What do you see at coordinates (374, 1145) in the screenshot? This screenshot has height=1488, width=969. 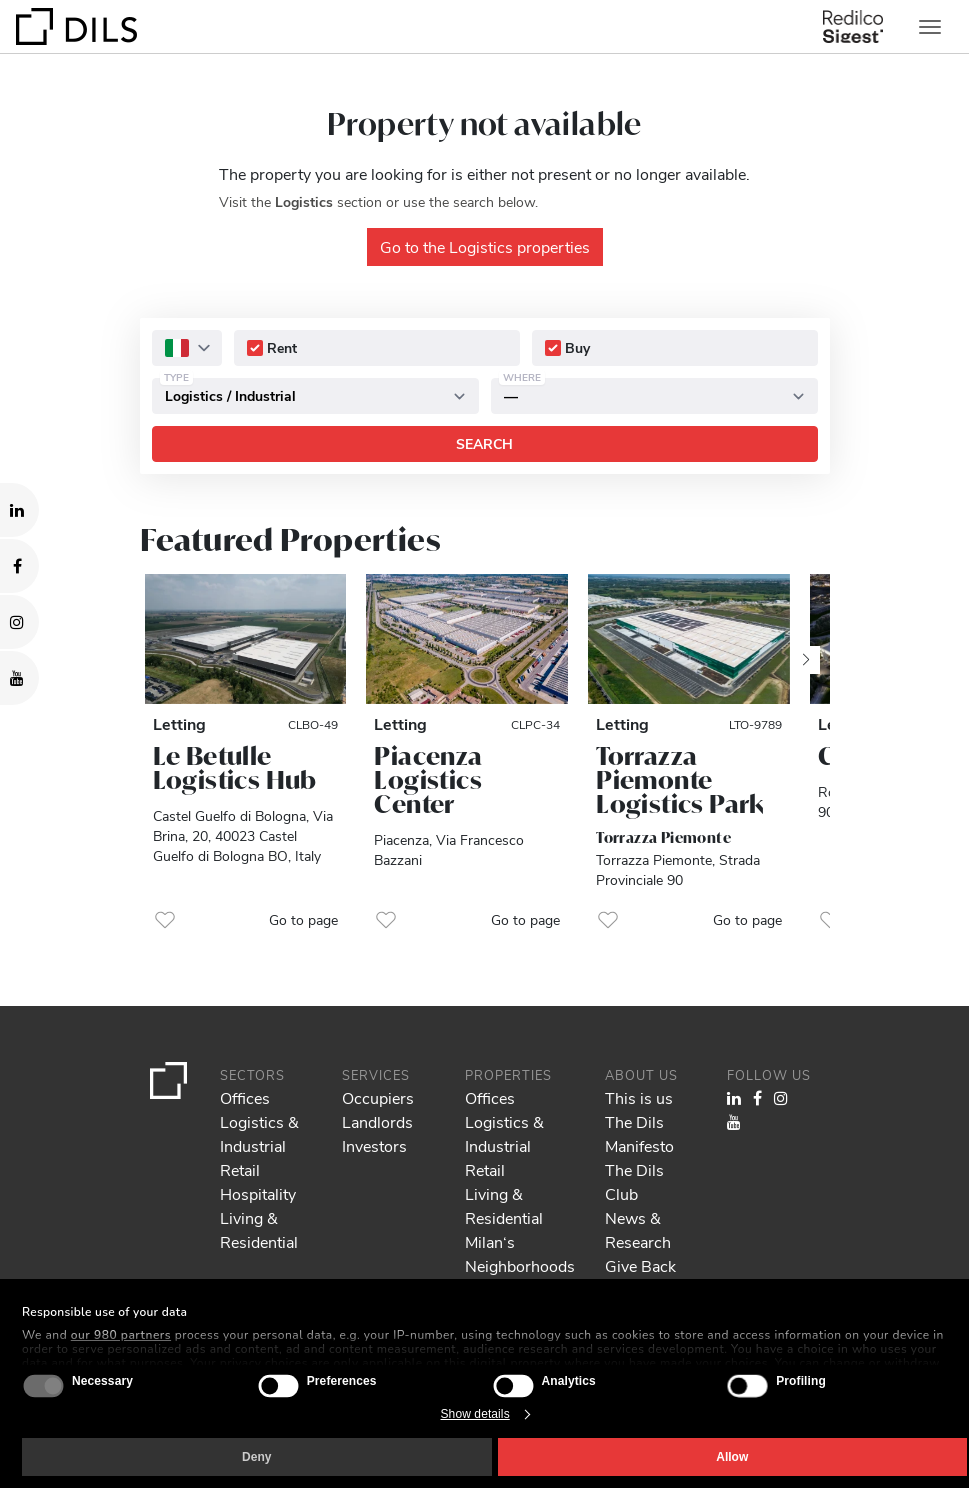 I see `Investors` at bounding box center [374, 1145].